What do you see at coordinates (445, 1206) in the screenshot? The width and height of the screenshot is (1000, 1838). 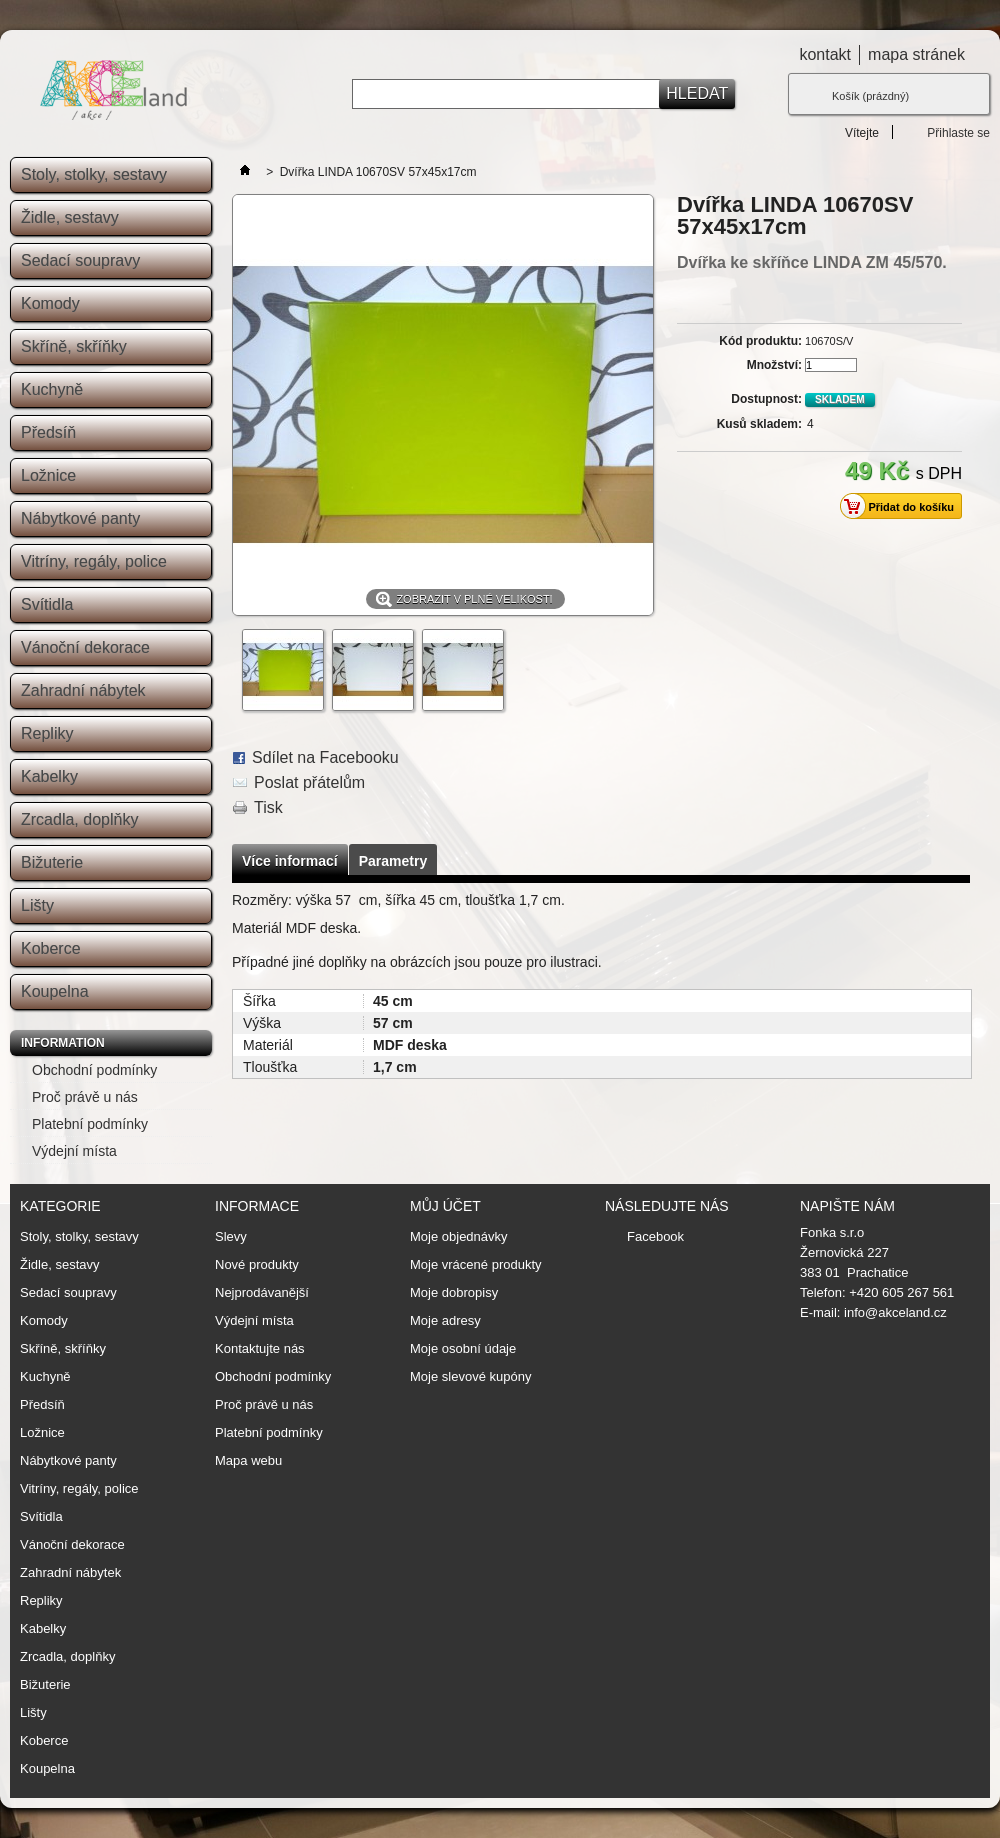 I see `Můj účet` at bounding box center [445, 1206].